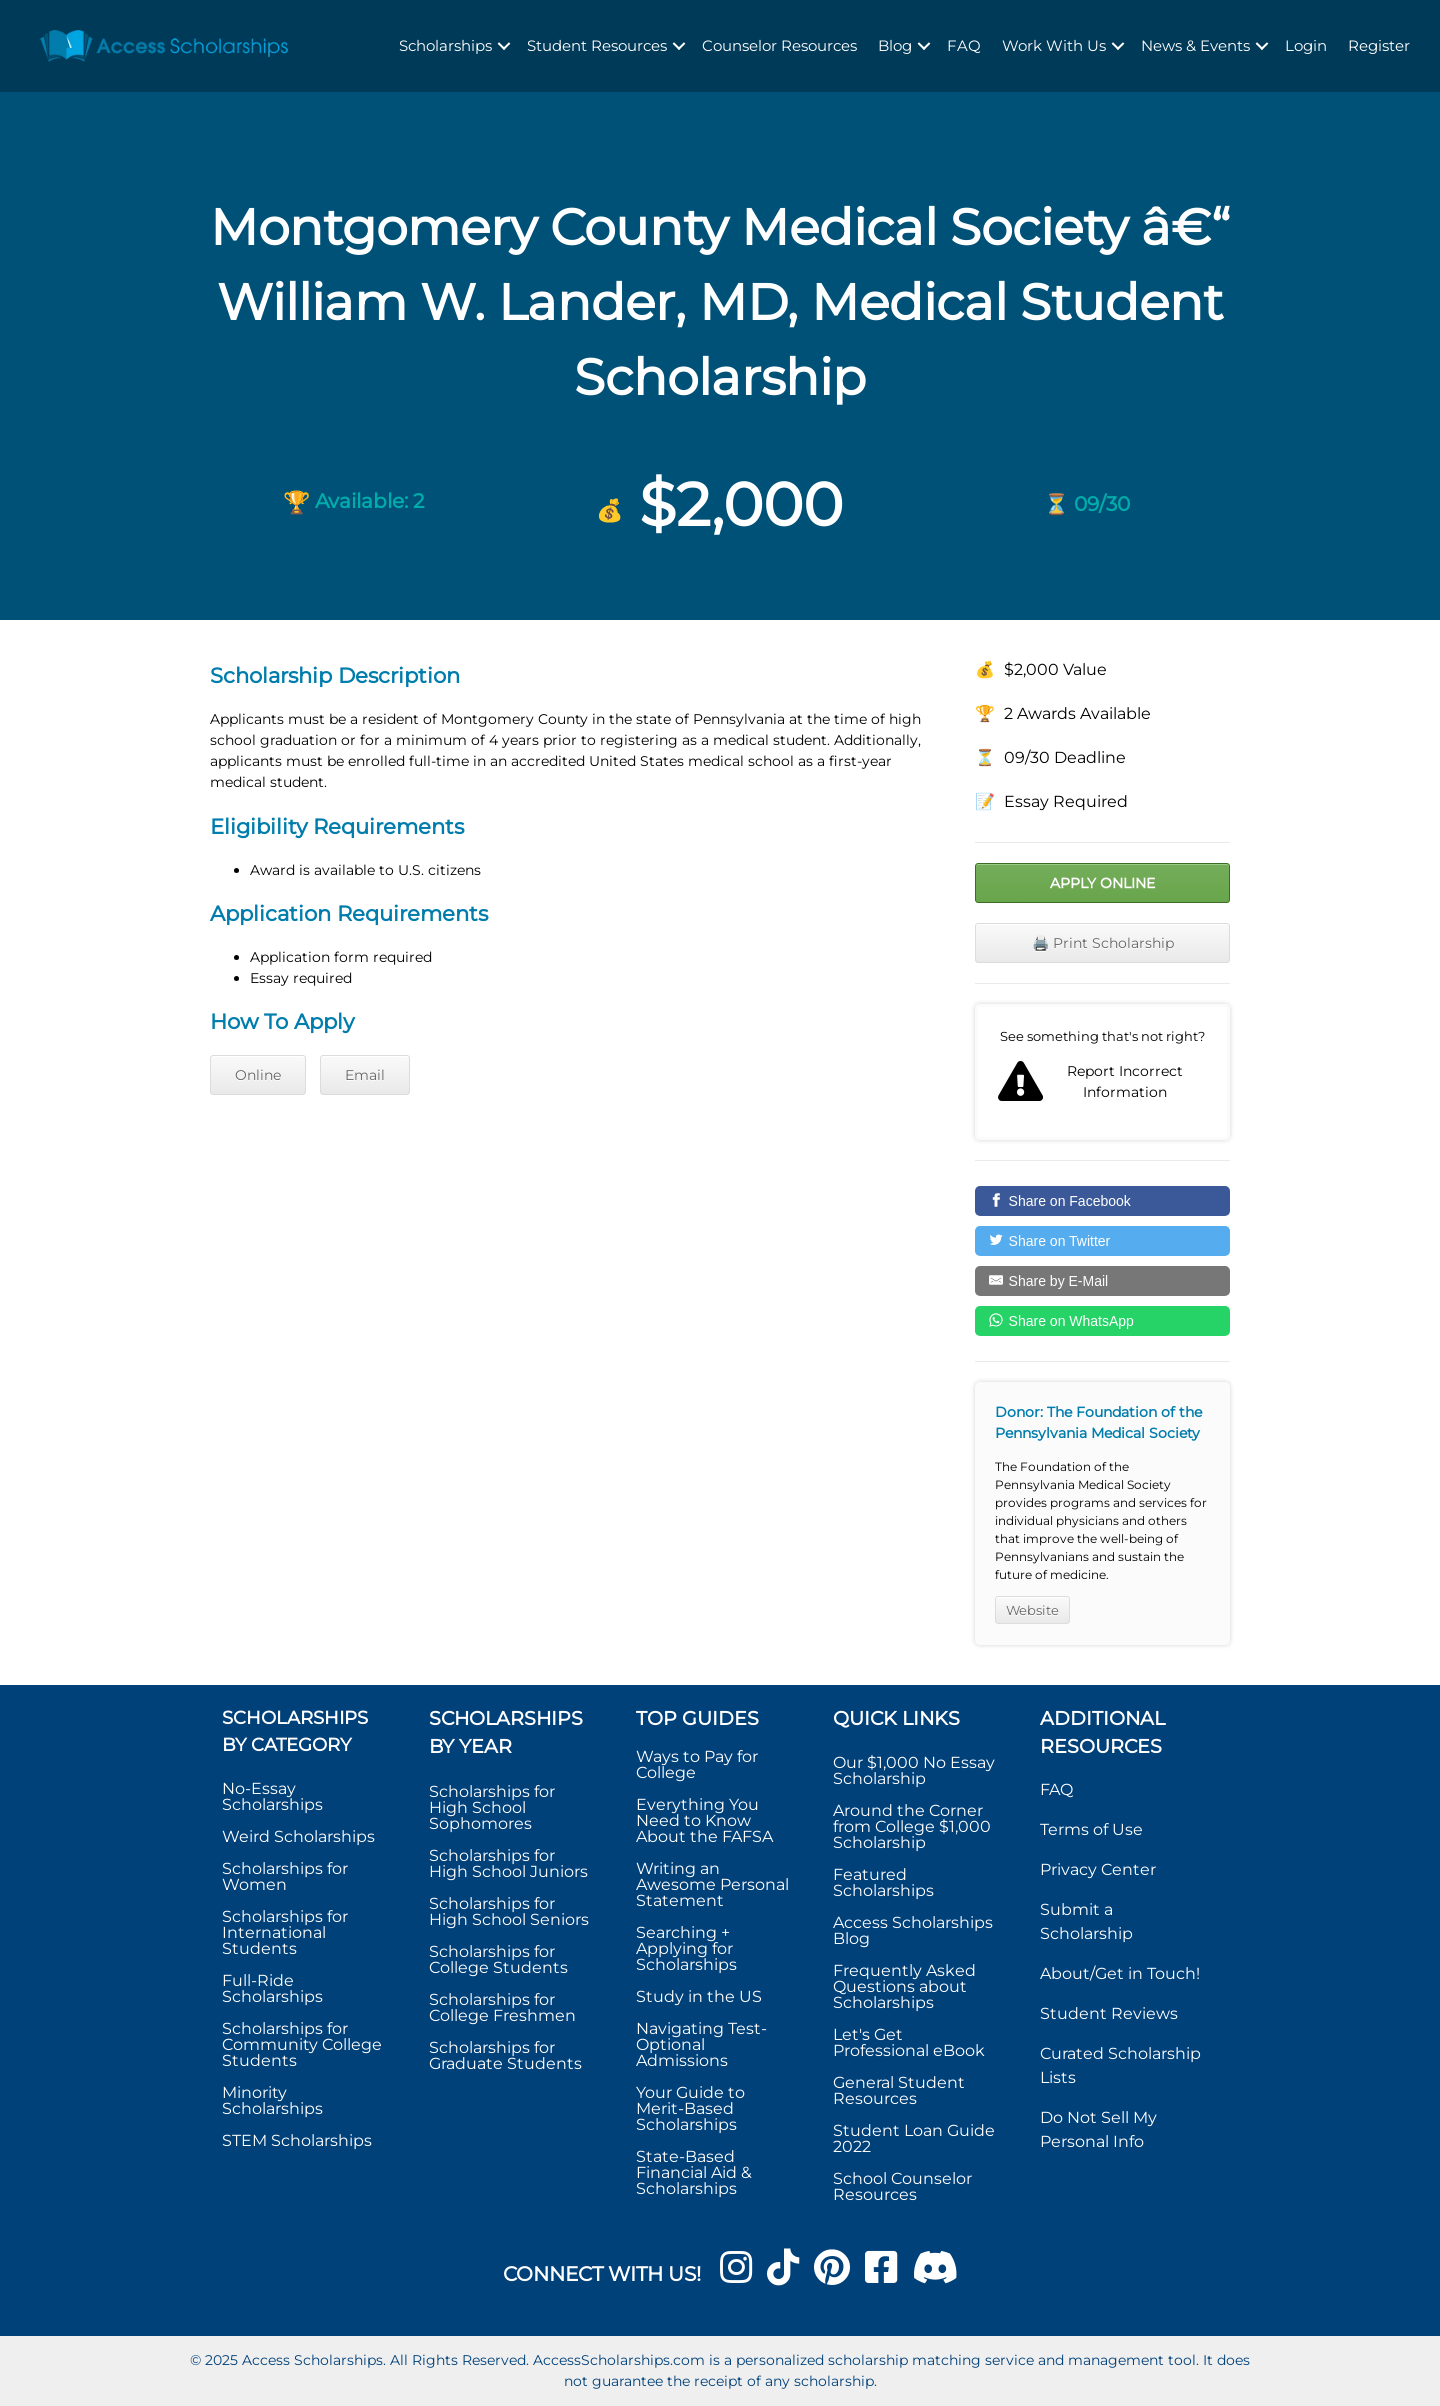 The height and width of the screenshot is (2406, 1440). What do you see at coordinates (505, 2055) in the screenshot?
I see `Scholarships for Graduate Students` at bounding box center [505, 2055].